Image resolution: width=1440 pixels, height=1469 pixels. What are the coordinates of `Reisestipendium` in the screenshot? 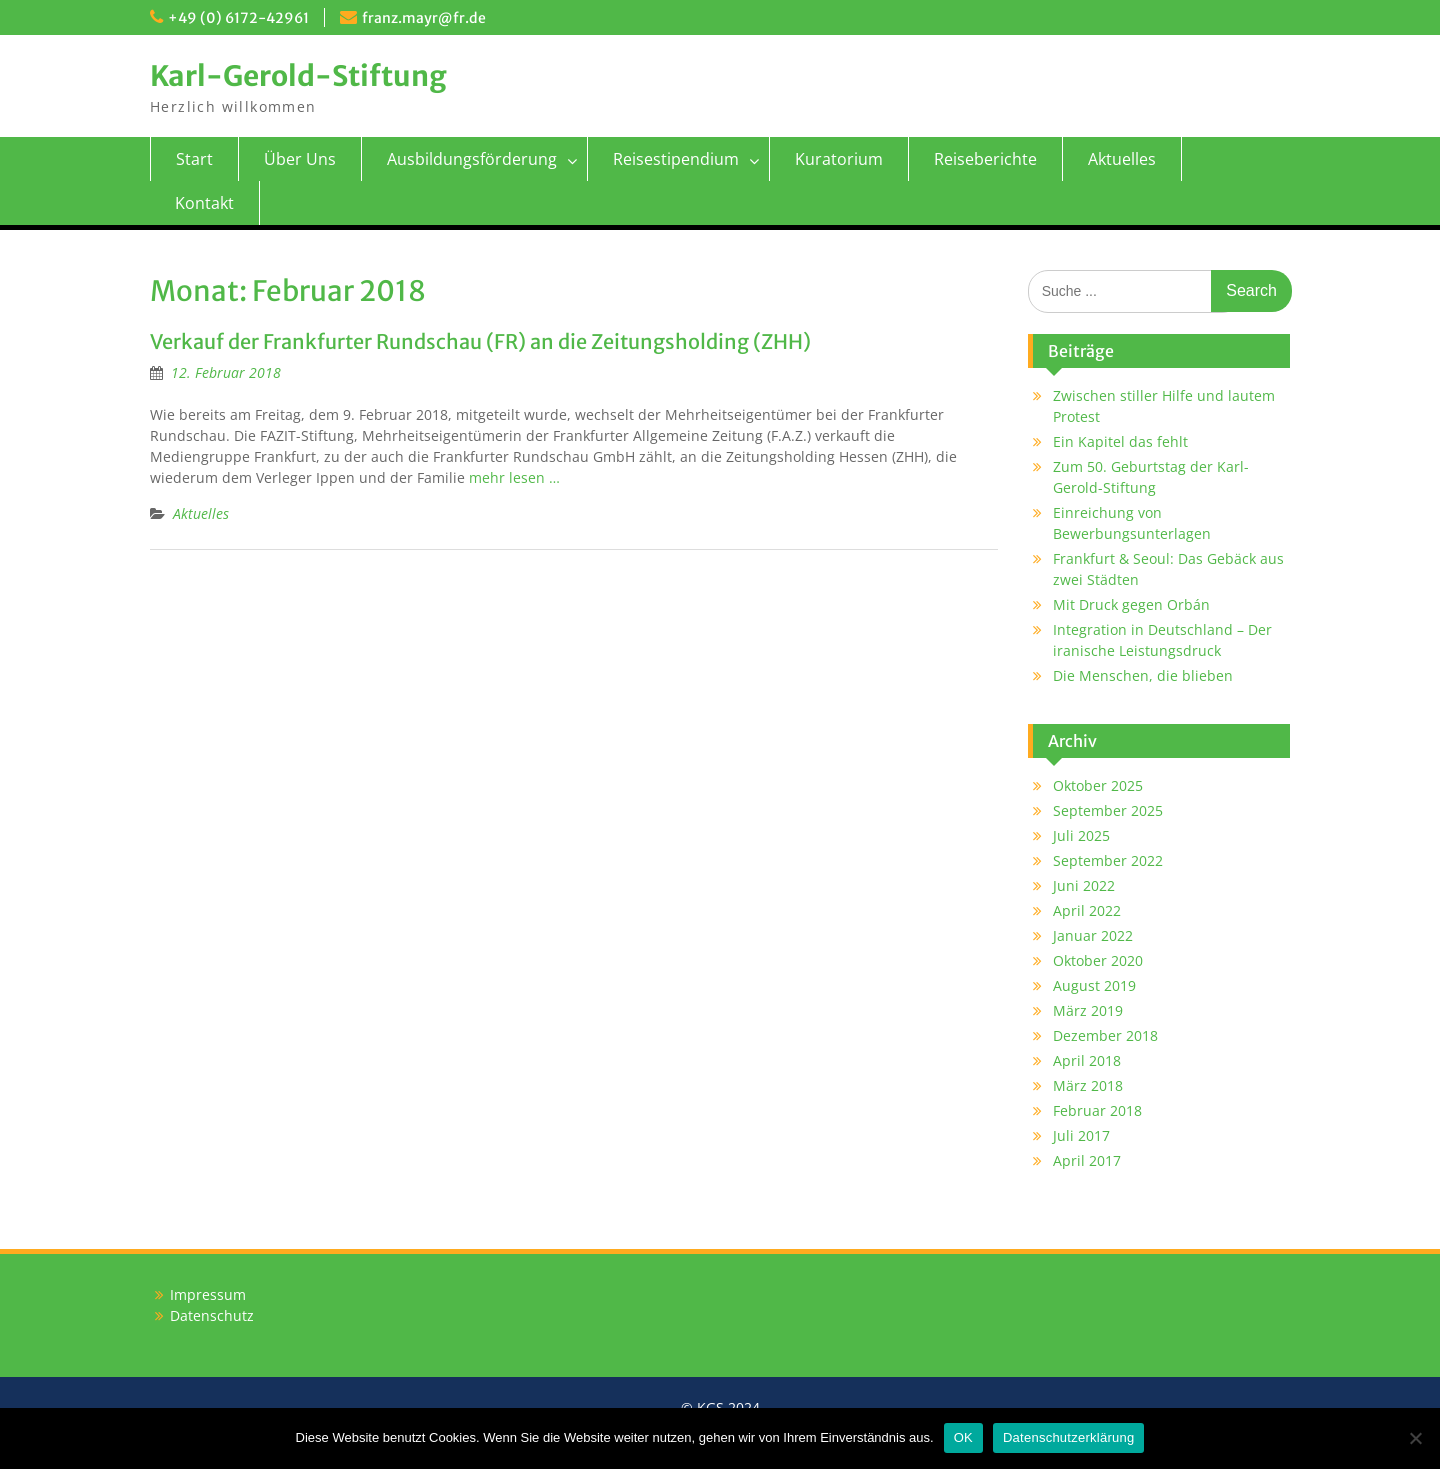 It's located at (676, 159).